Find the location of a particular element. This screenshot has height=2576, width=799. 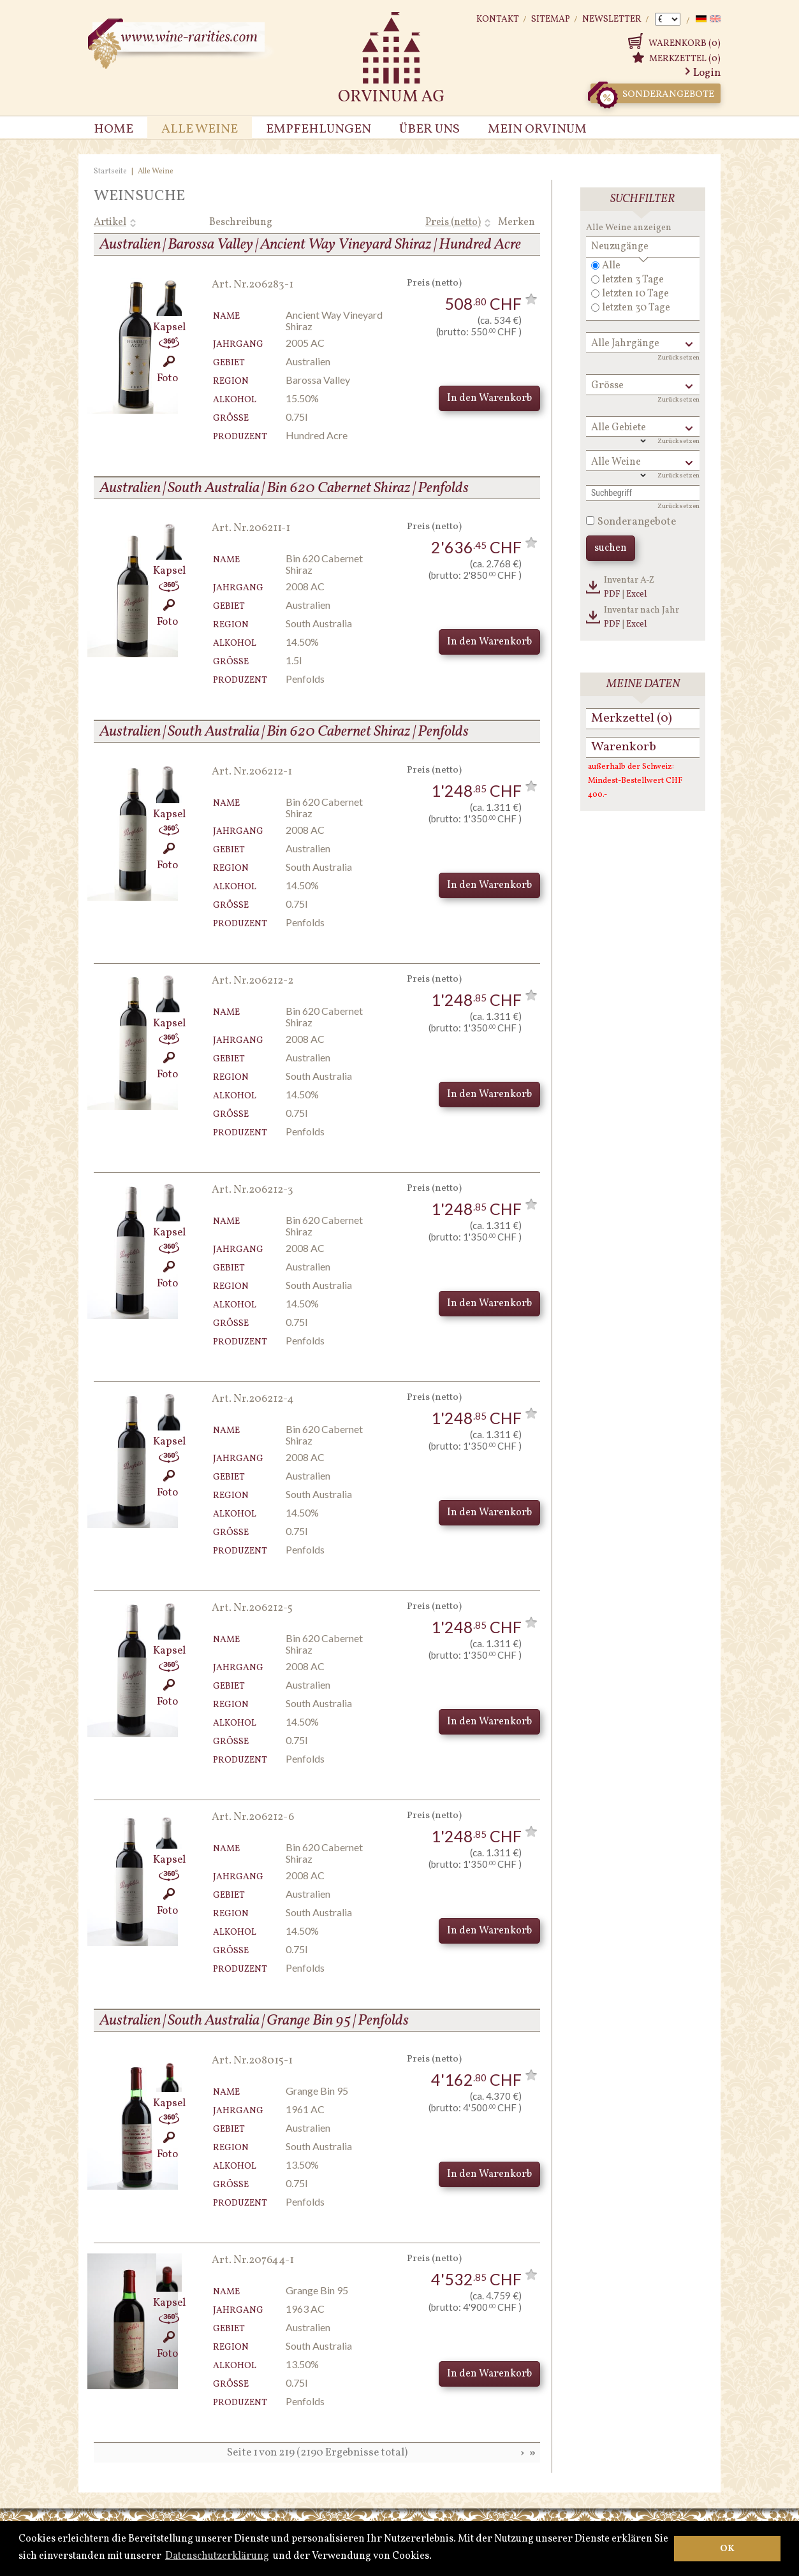

Kapsel is located at coordinates (167, 320).